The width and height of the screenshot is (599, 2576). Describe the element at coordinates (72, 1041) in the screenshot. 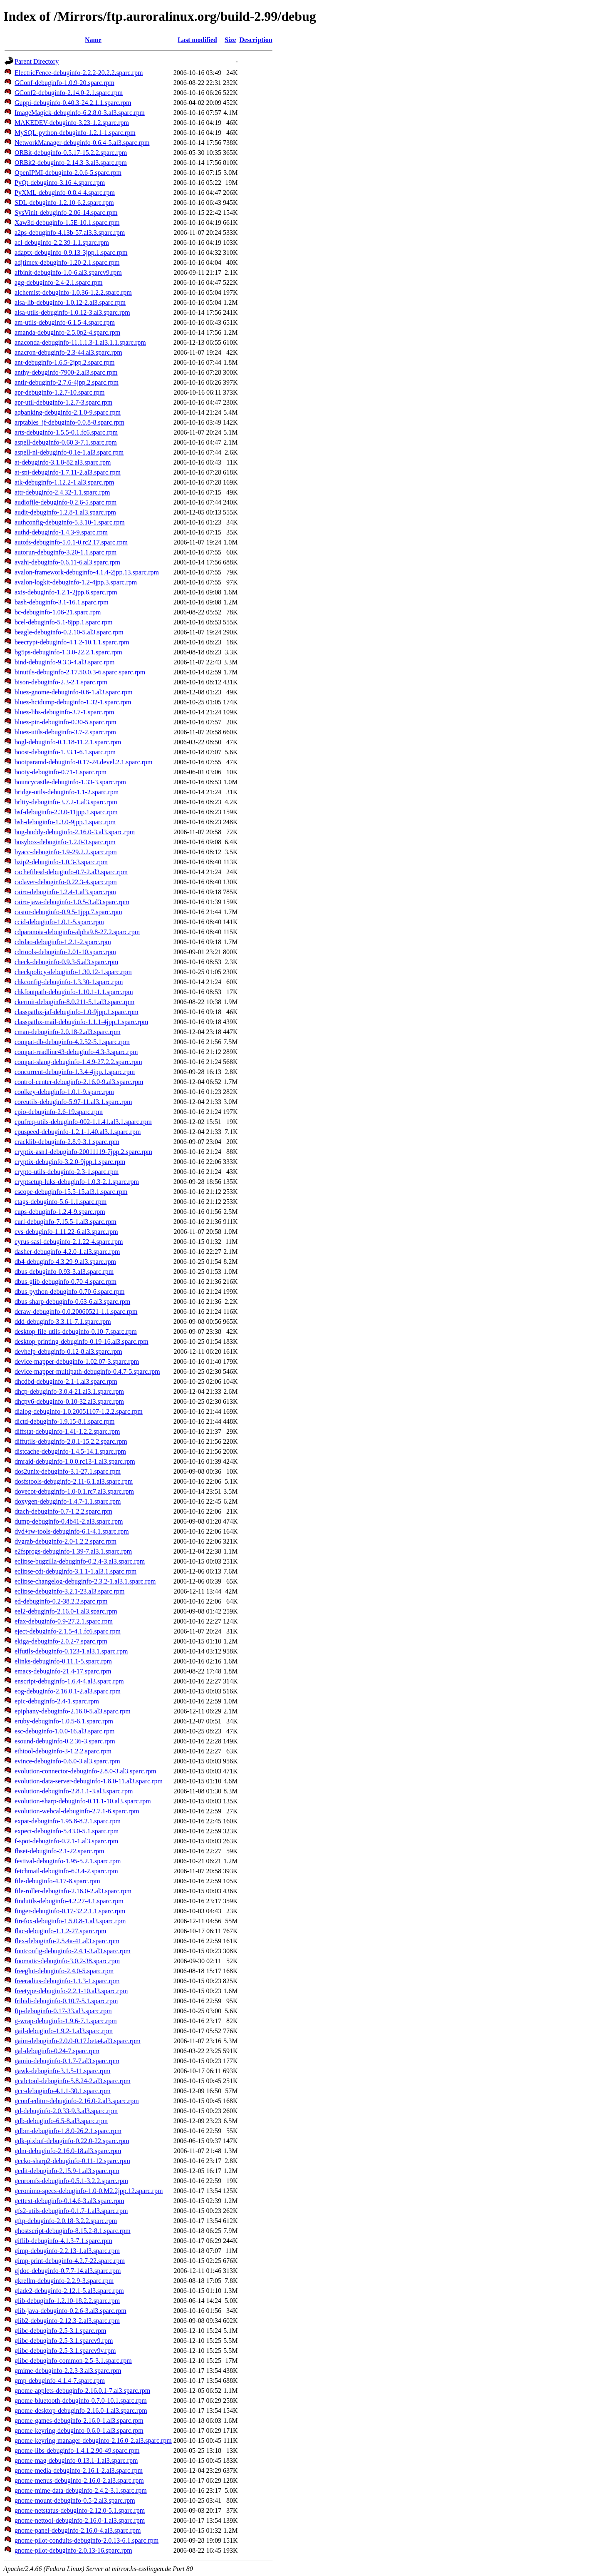

I see `compat-db-debuginfo-4.2.52-5.1.sparc.rpm` at that location.